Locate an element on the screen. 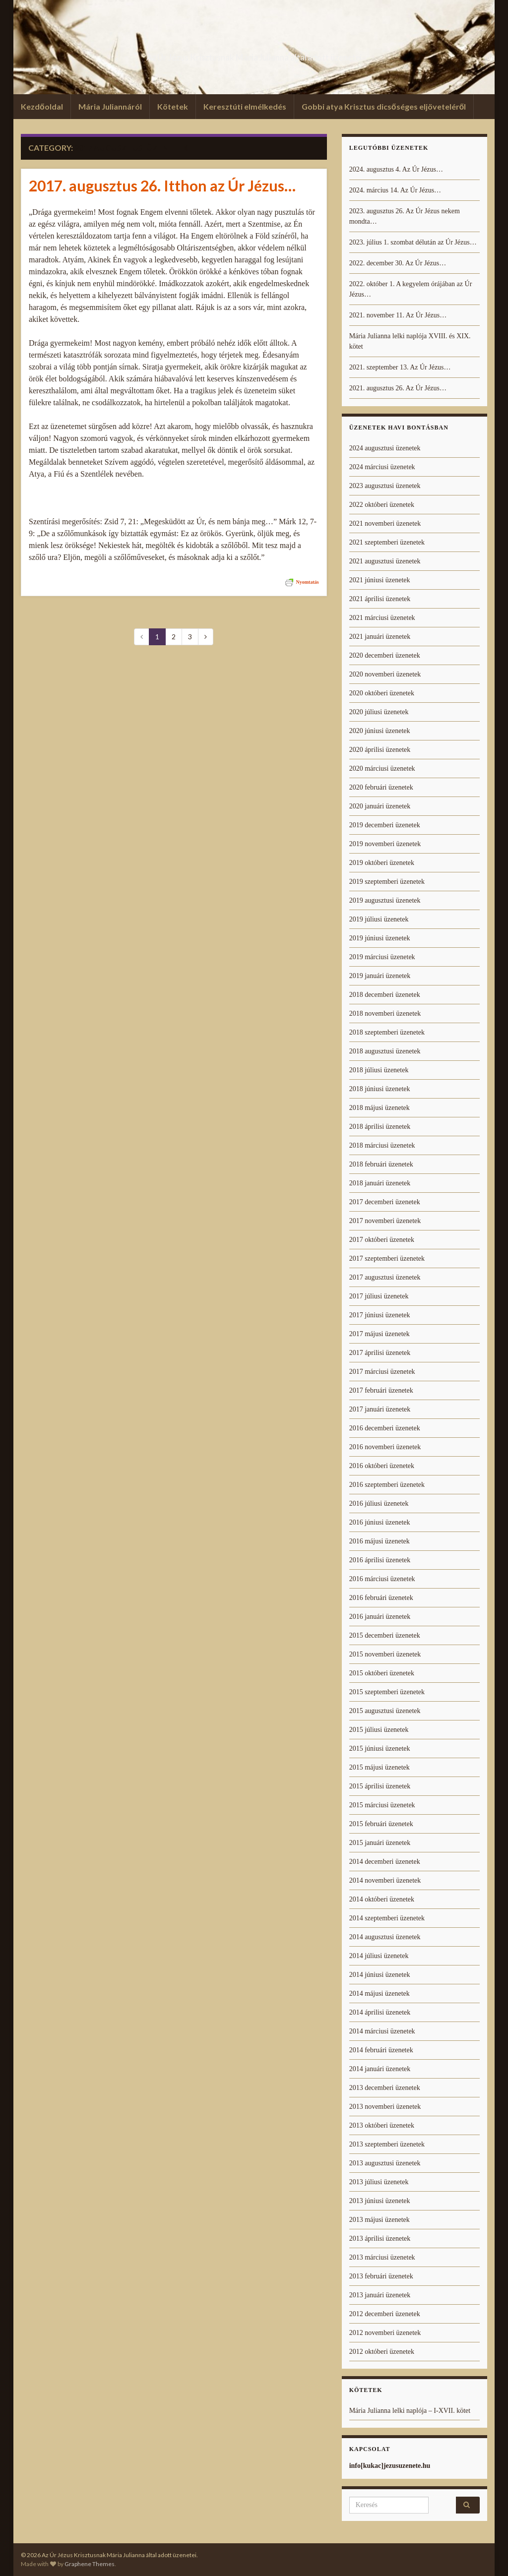 The image size is (508, 2576). 2016 novemberi üzenetek is located at coordinates (385, 1447).